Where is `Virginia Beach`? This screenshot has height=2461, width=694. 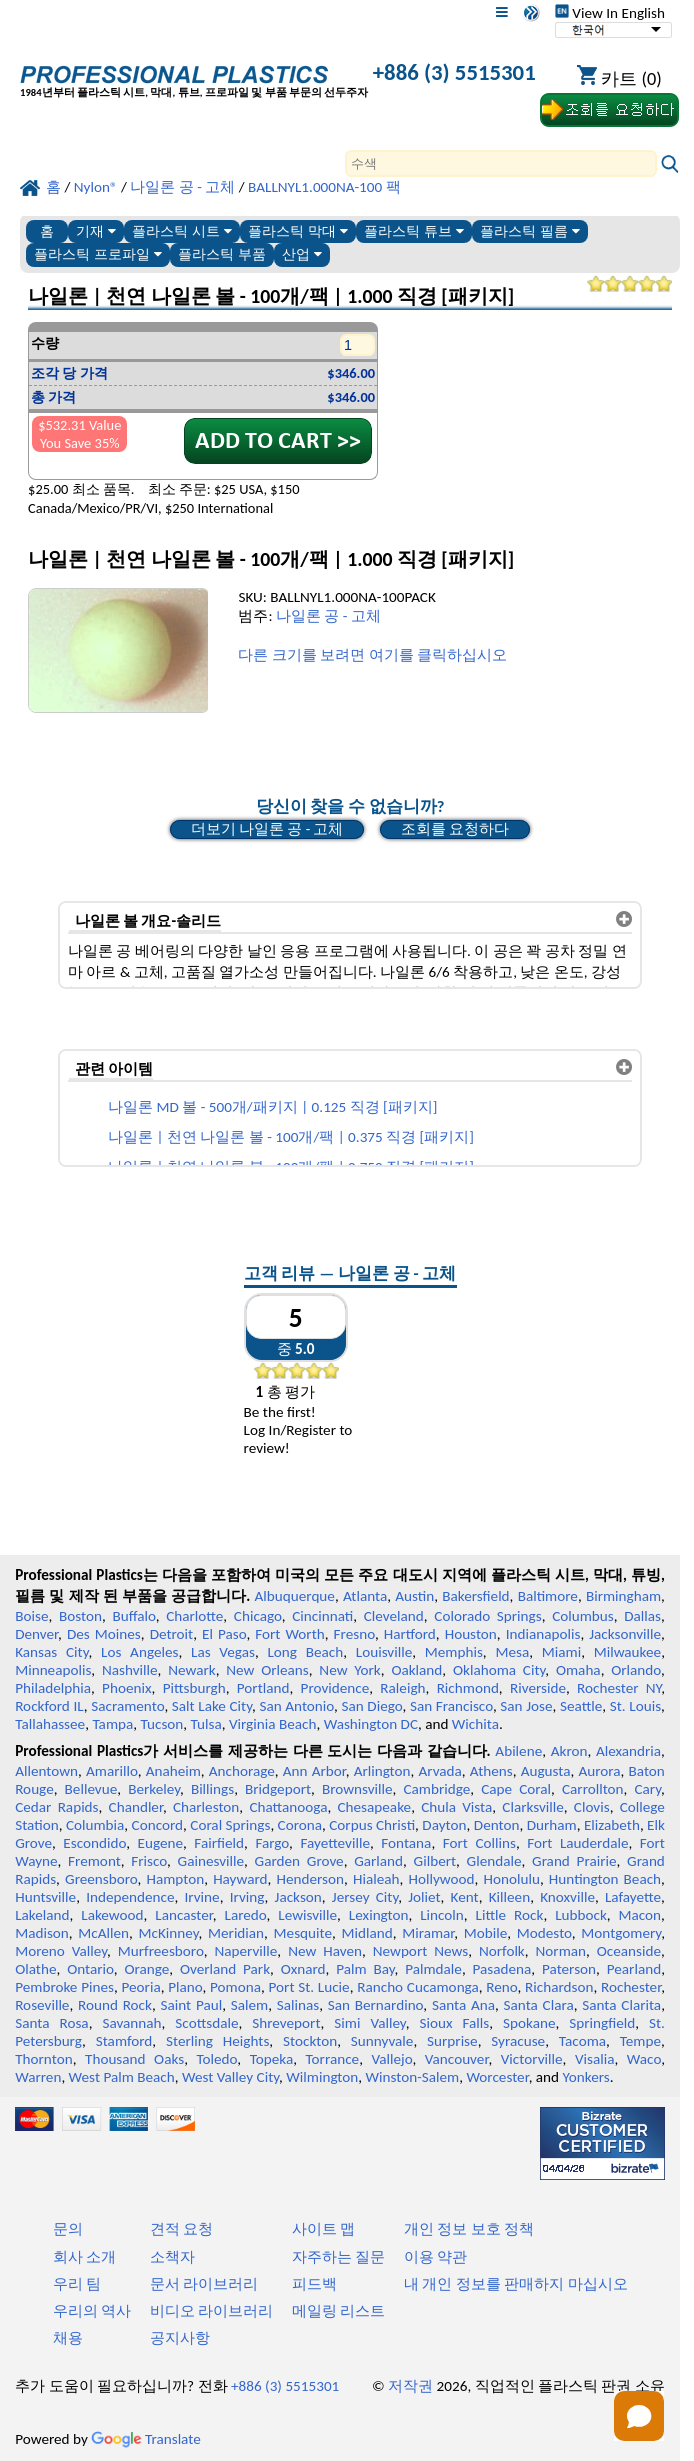
Virginia Beach is located at coordinates (273, 1724).